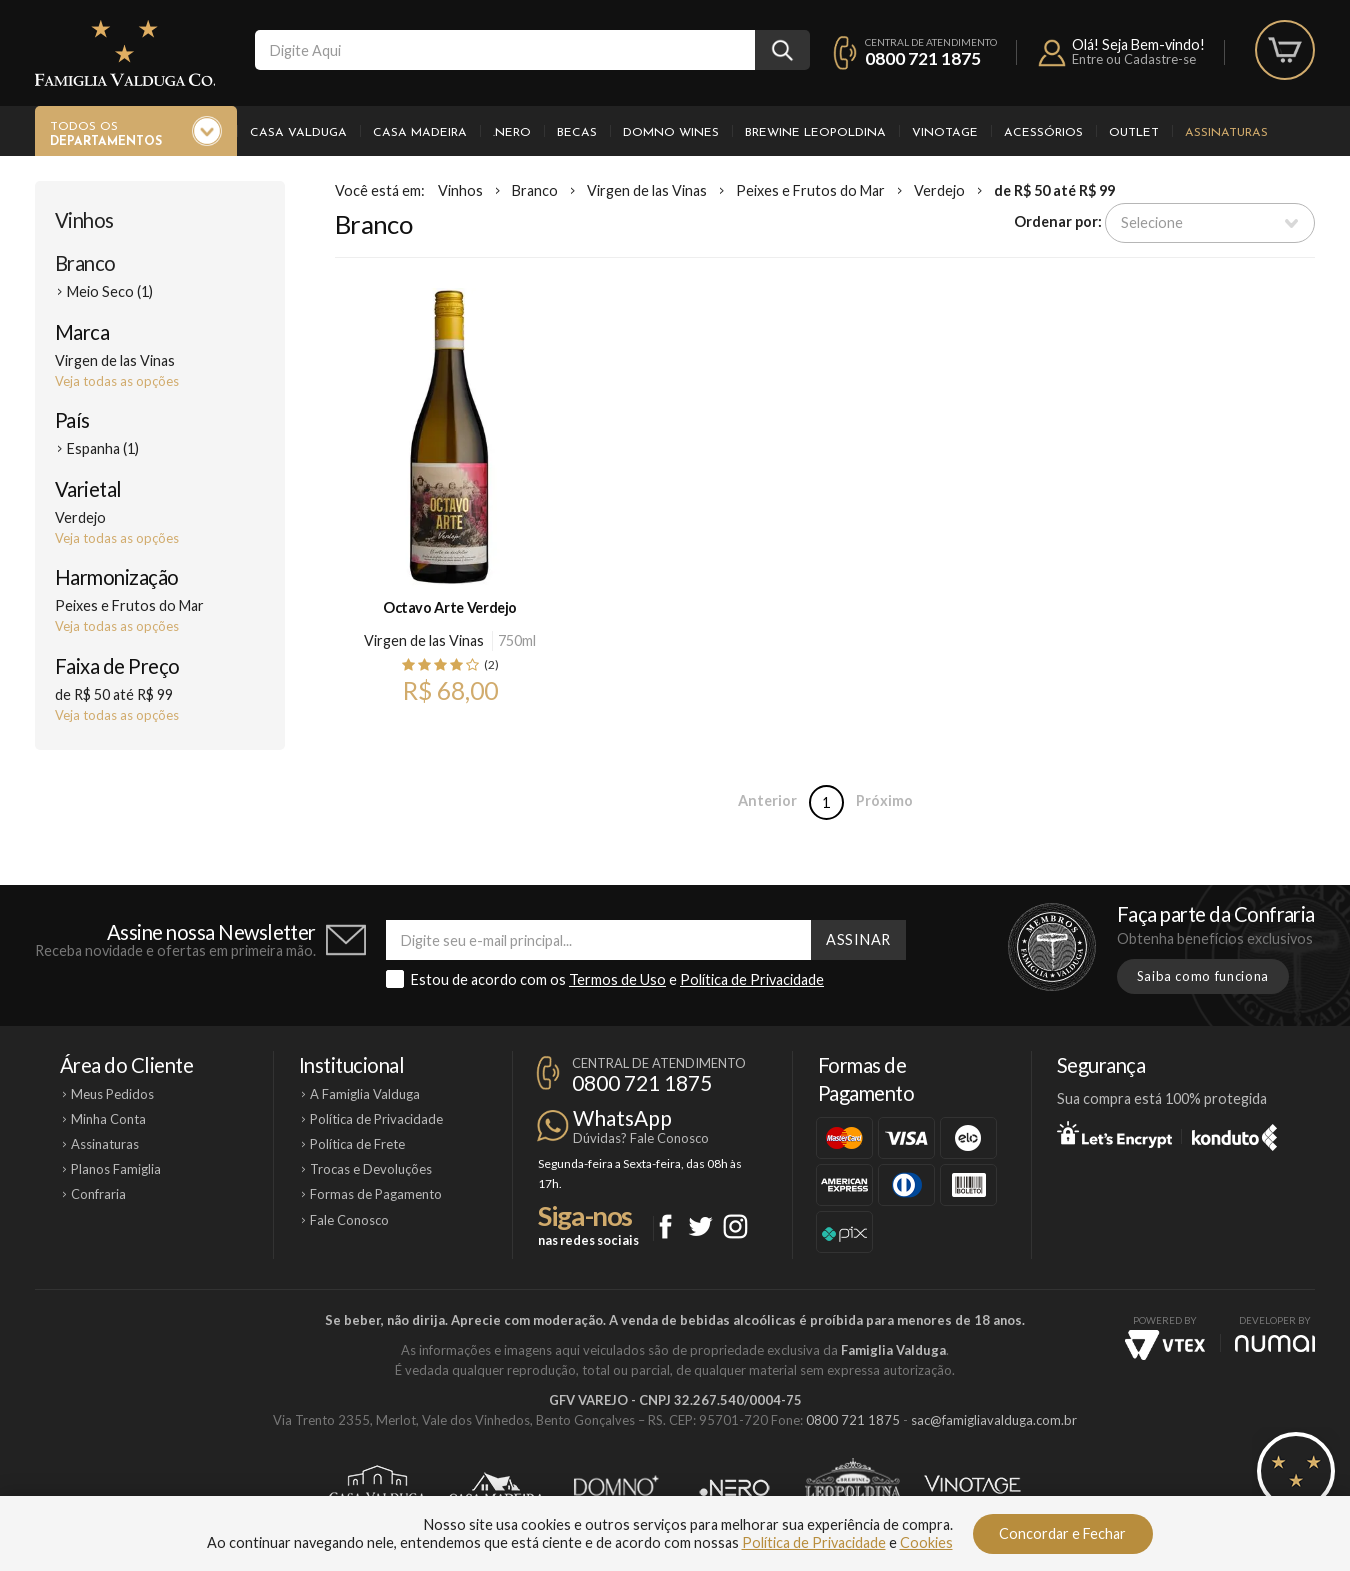  Describe the element at coordinates (577, 133) in the screenshot. I see `Becas` at that location.